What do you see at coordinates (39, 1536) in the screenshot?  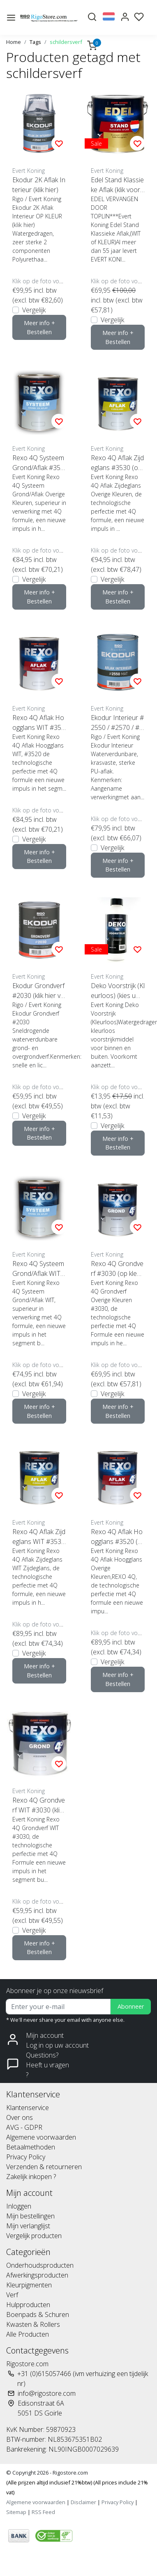 I see `Rexo 4Q Aflak Zijdeglans WIT #3530 (klik hier voor de inhoud)` at bounding box center [39, 1536].